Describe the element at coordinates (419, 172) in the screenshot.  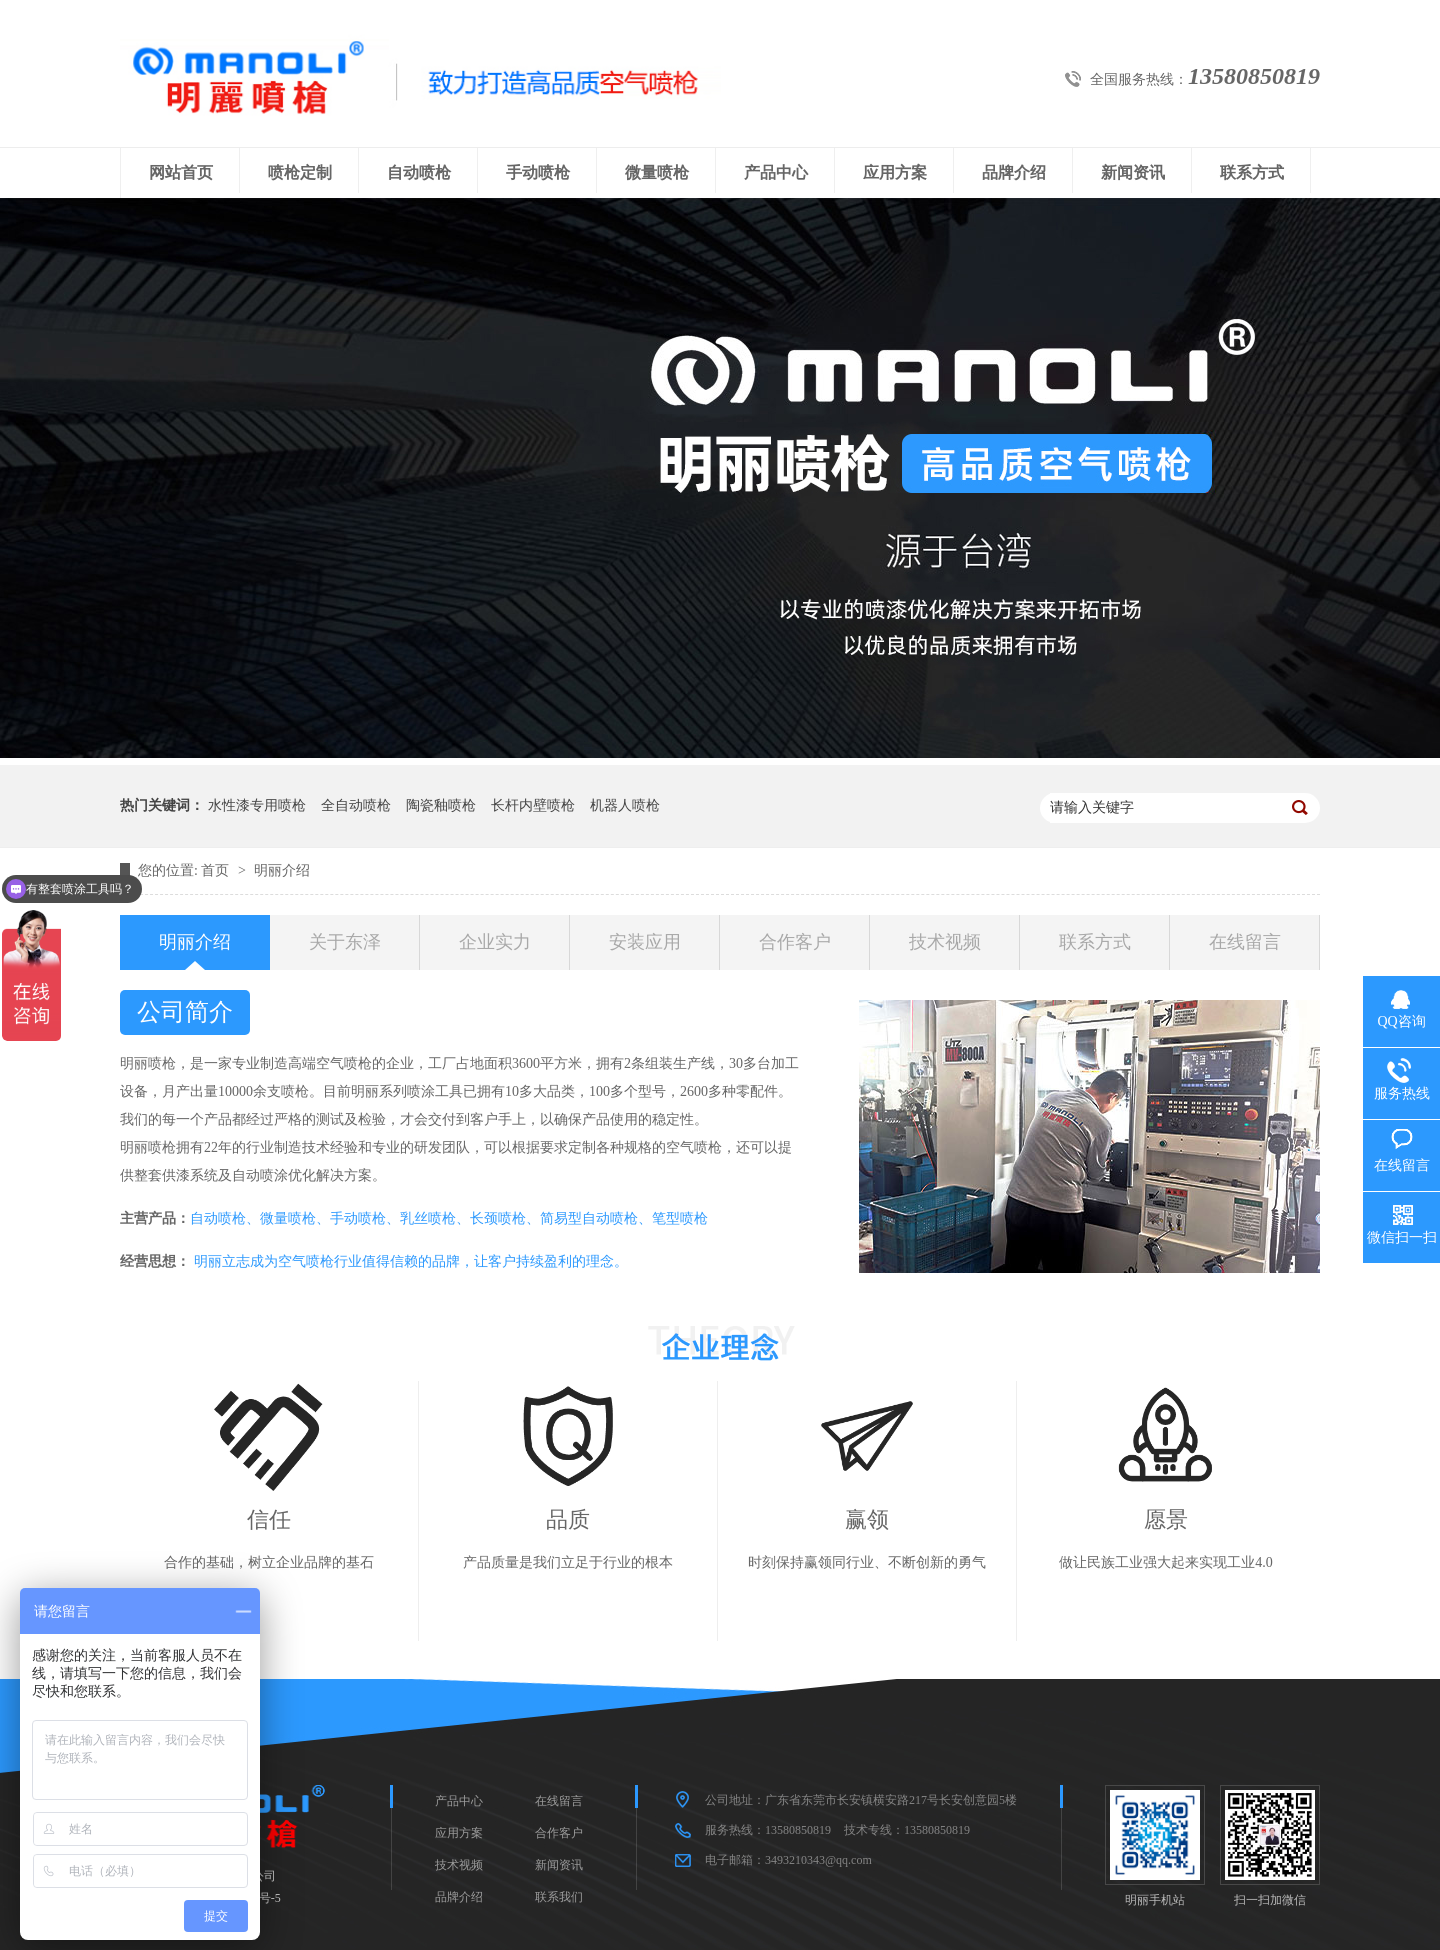
I see `自动喷枪` at that location.